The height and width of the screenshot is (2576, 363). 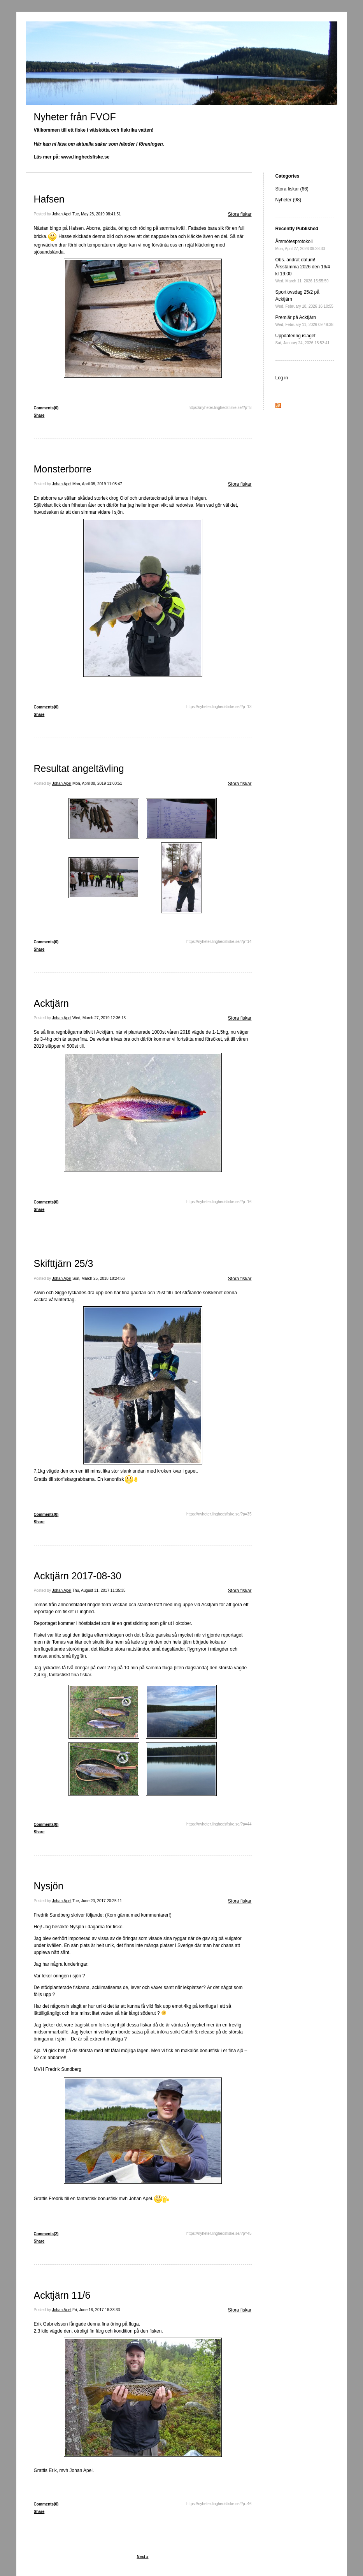 What do you see at coordinates (49, 199) in the screenshot?
I see `Hafsen` at bounding box center [49, 199].